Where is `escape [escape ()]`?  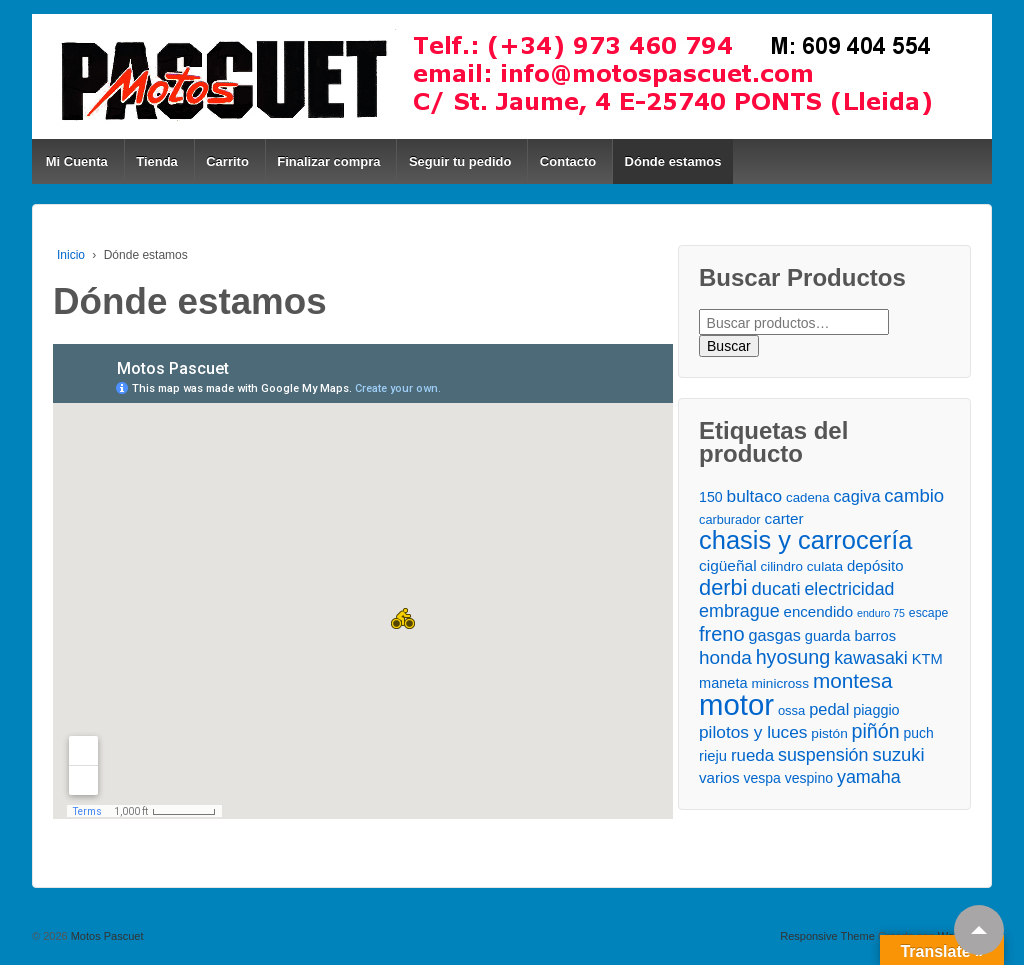 escape [escape ()] is located at coordinates (928, 613).